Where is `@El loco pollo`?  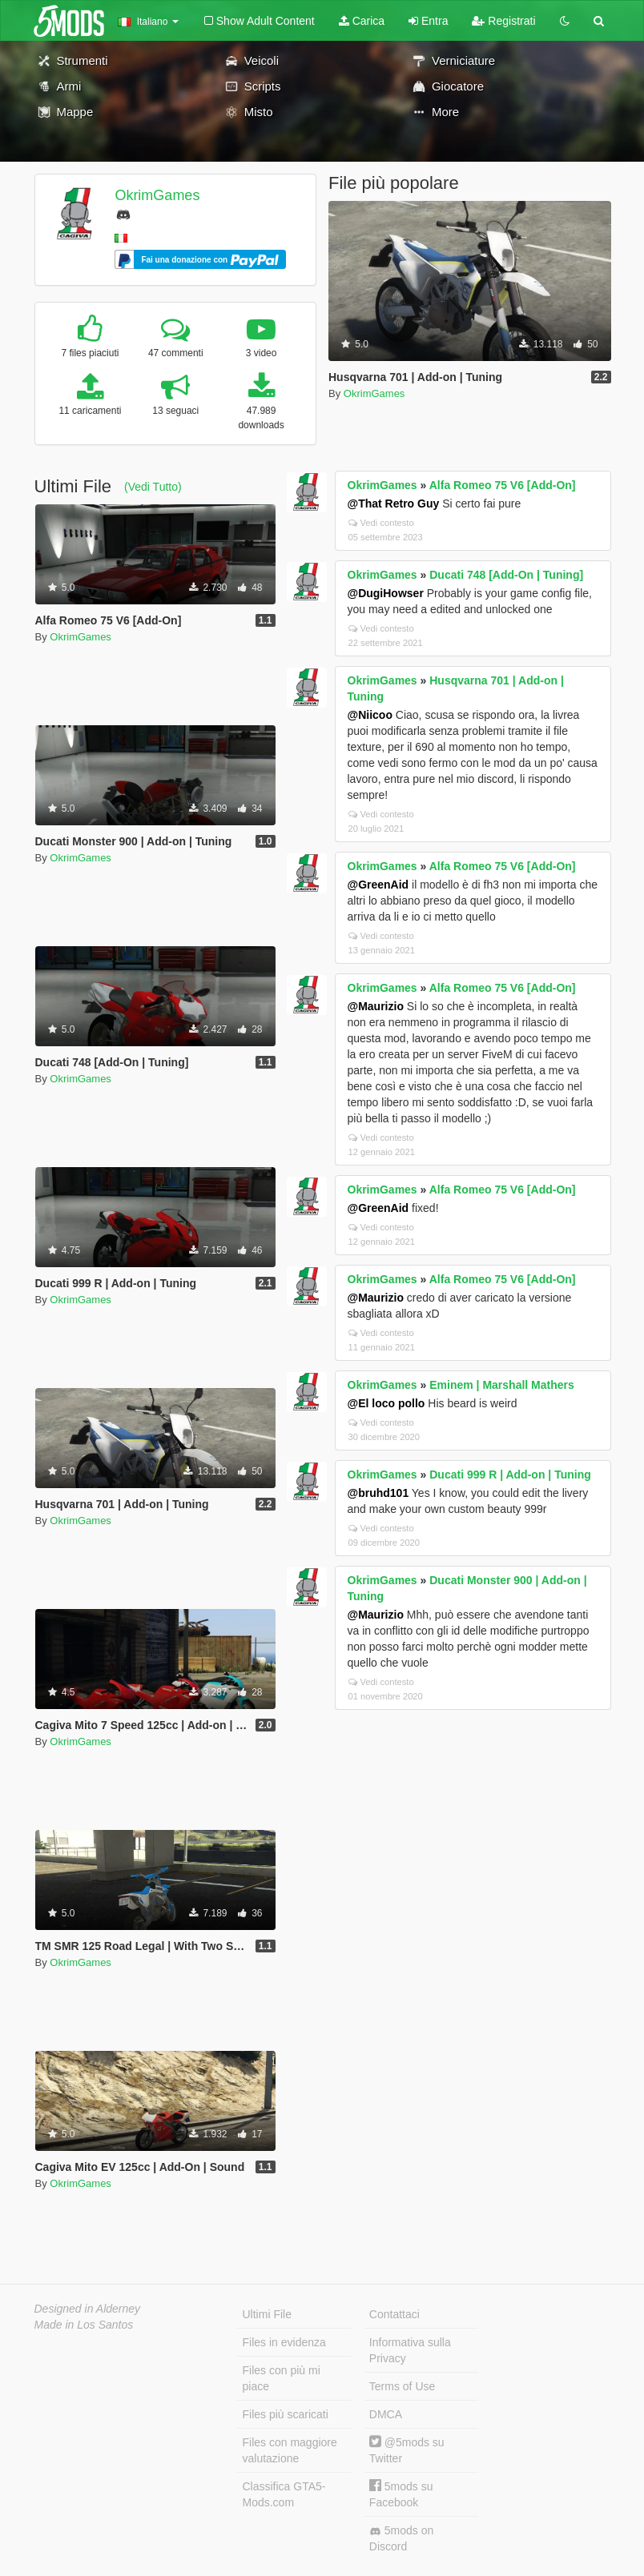 @El loco pollo is located at coordinates (386, 1403).